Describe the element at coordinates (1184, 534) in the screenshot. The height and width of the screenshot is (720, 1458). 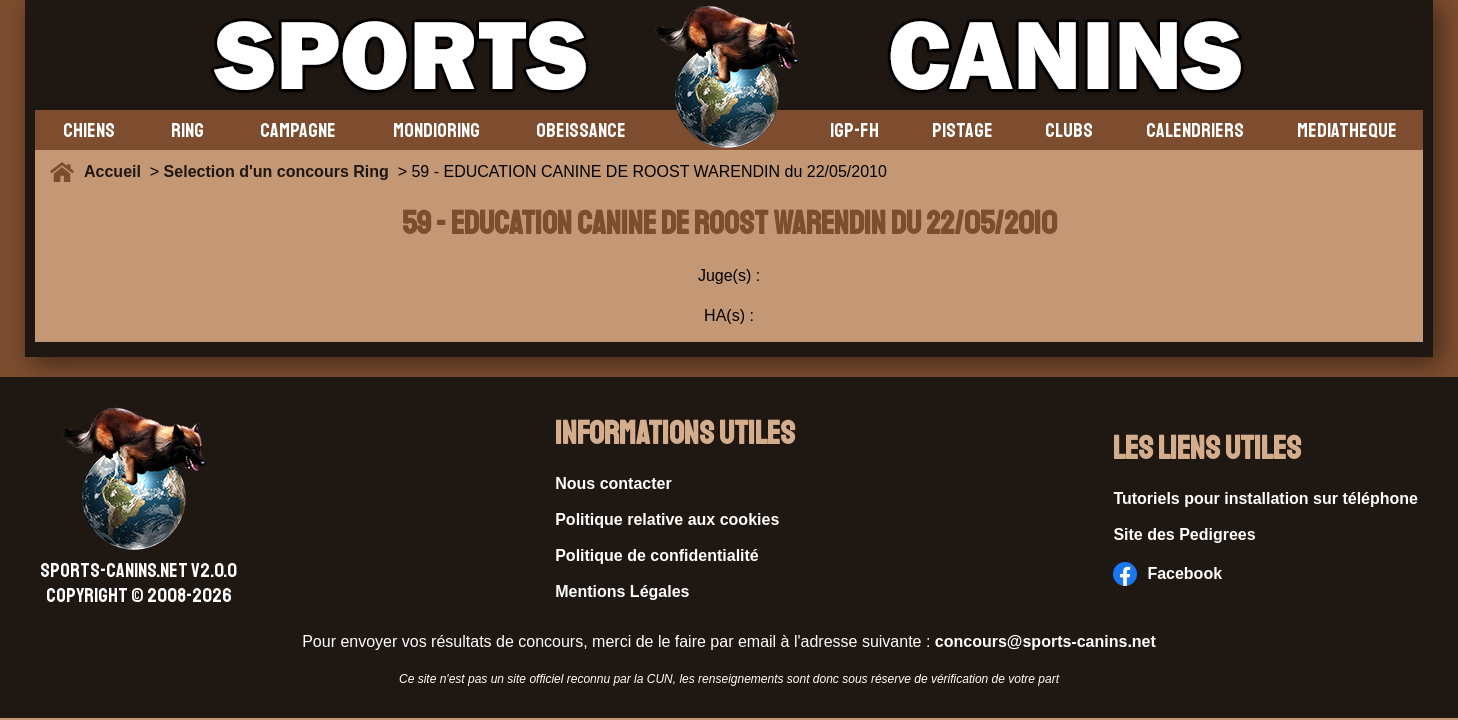
I see `Site des Pedigrees` at that location.